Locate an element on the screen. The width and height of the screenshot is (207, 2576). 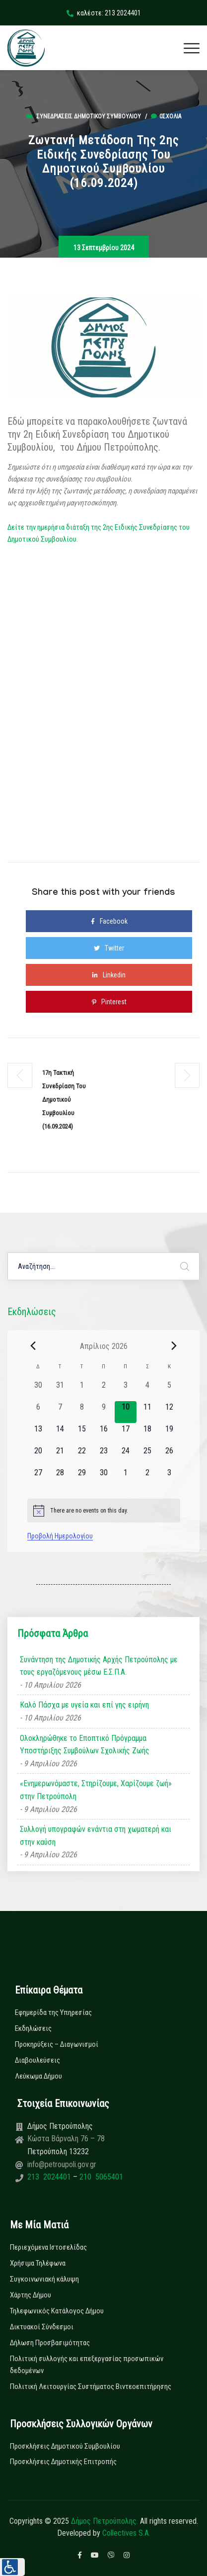
[13 Απριλίου, 0 εκδηλώσεις, upcoming day] is located at coordinates (38, 1434).